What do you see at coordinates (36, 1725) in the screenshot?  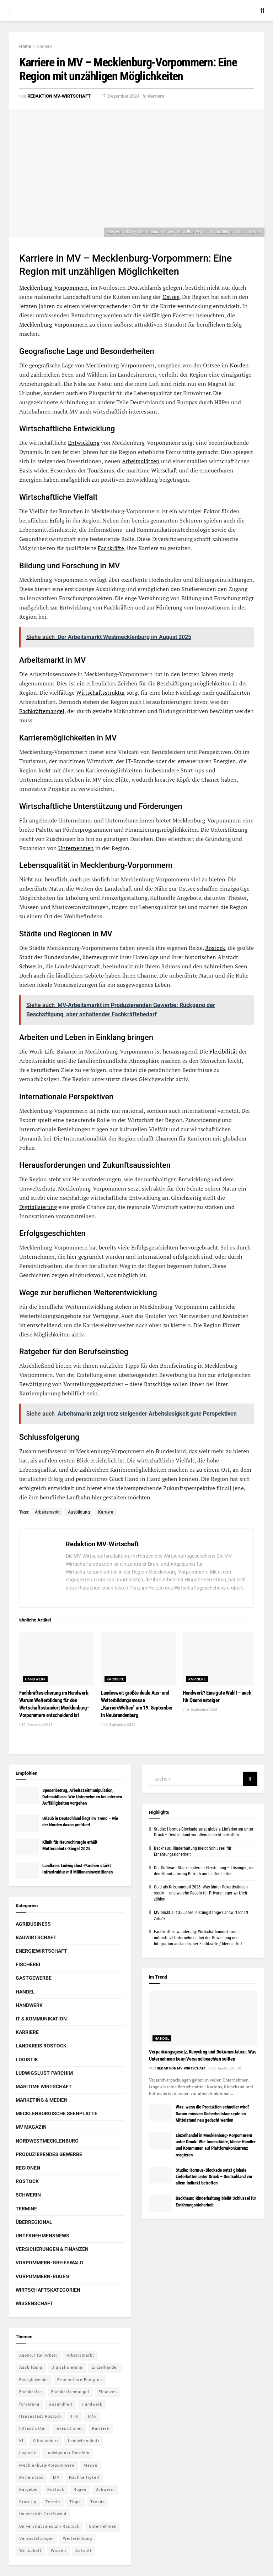 I see `30. Dezember 2025` at bounding box center [36, 1725].